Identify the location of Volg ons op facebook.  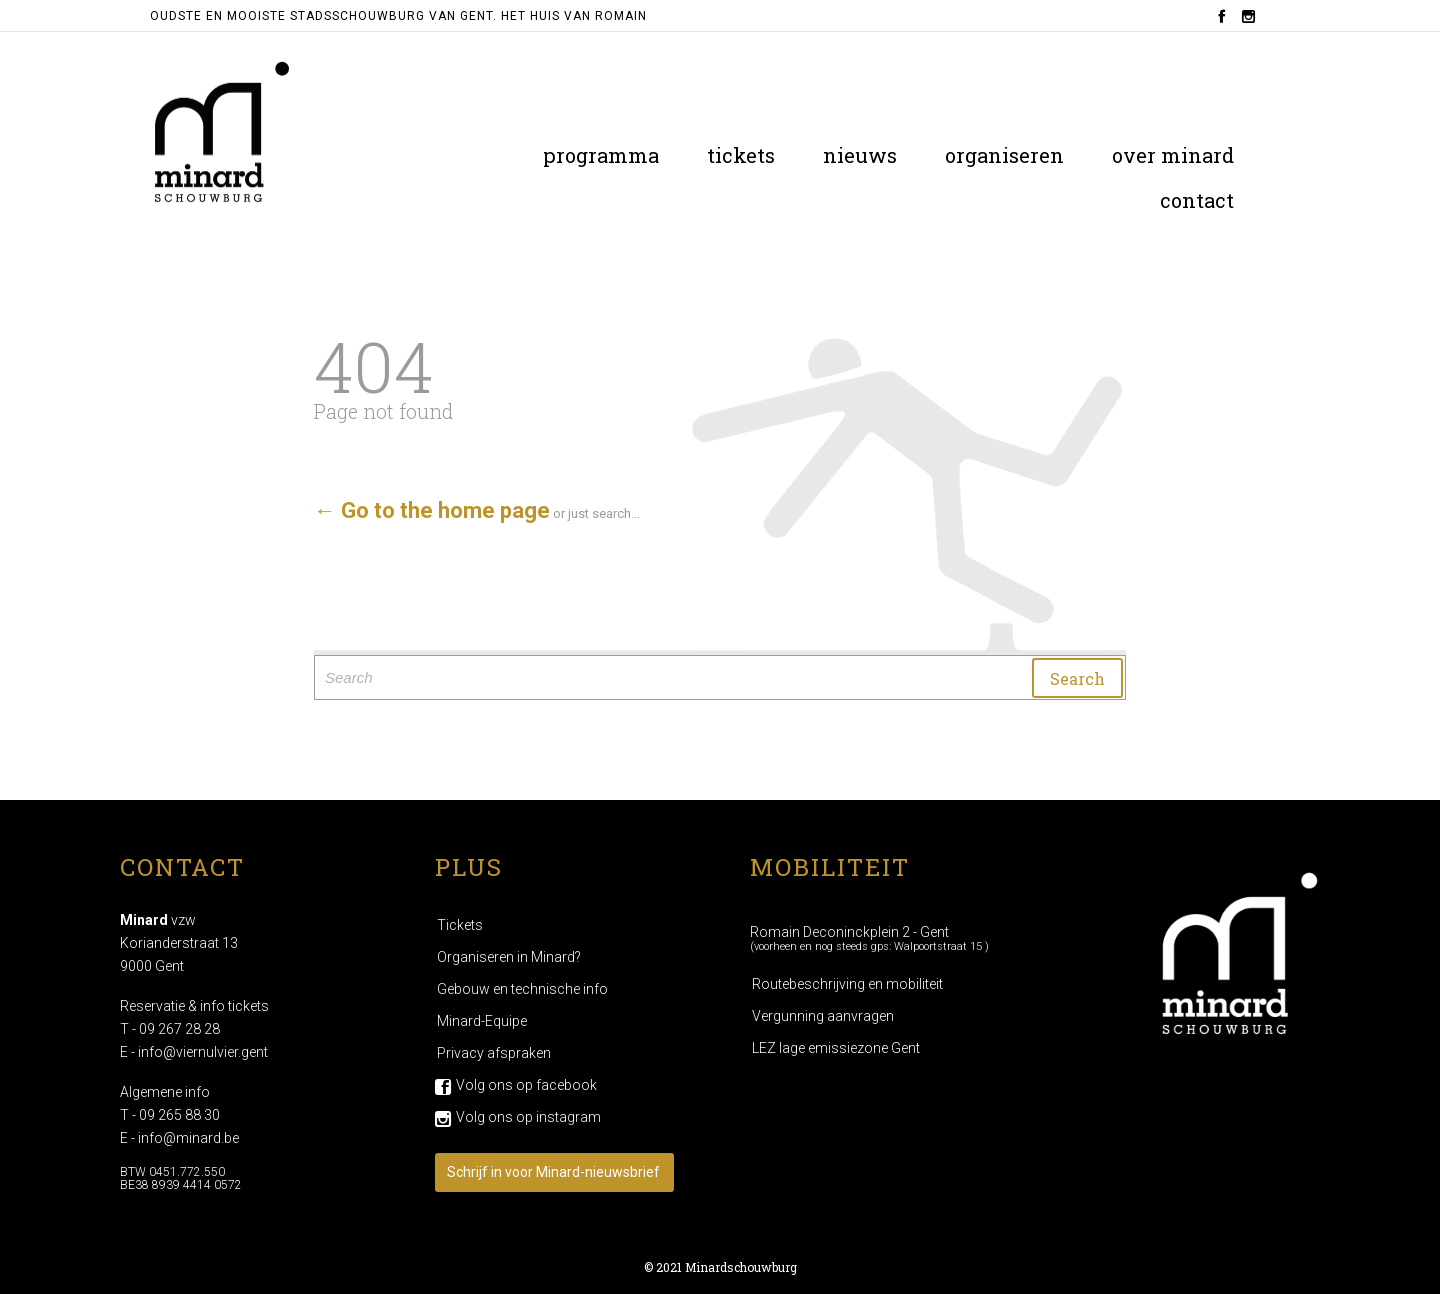
(526, 1085).